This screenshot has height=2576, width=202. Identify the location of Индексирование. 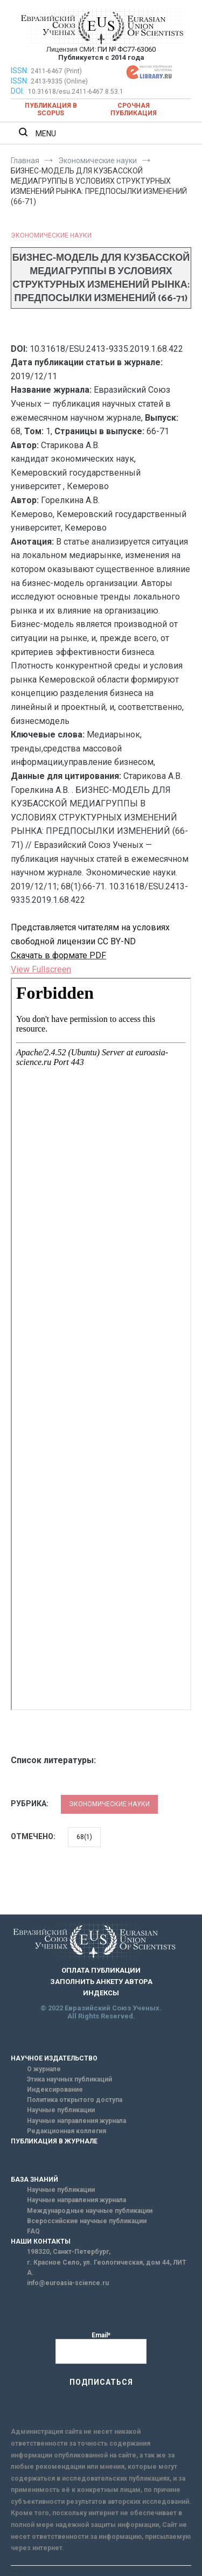
(55, 2089).